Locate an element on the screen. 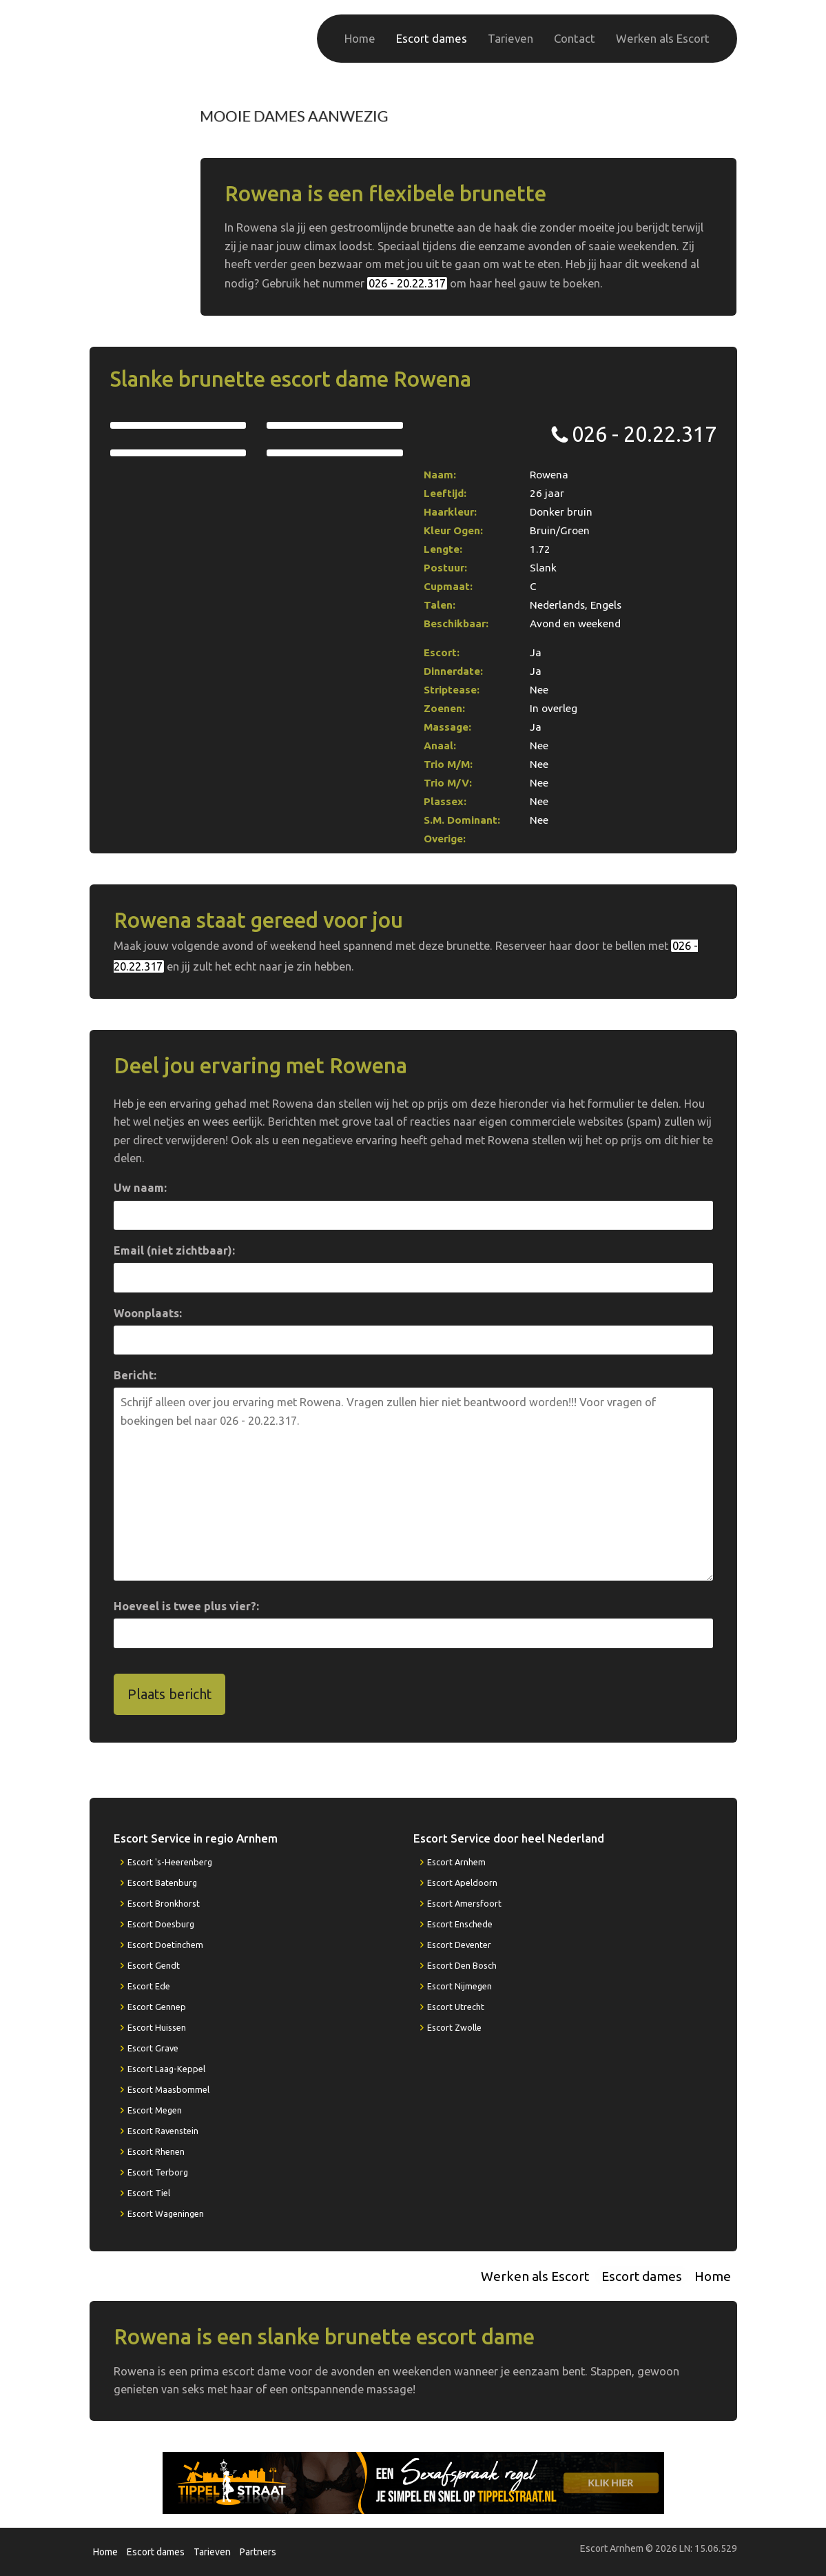  Escort Doetinchem is located at coordinates (165, 1944).